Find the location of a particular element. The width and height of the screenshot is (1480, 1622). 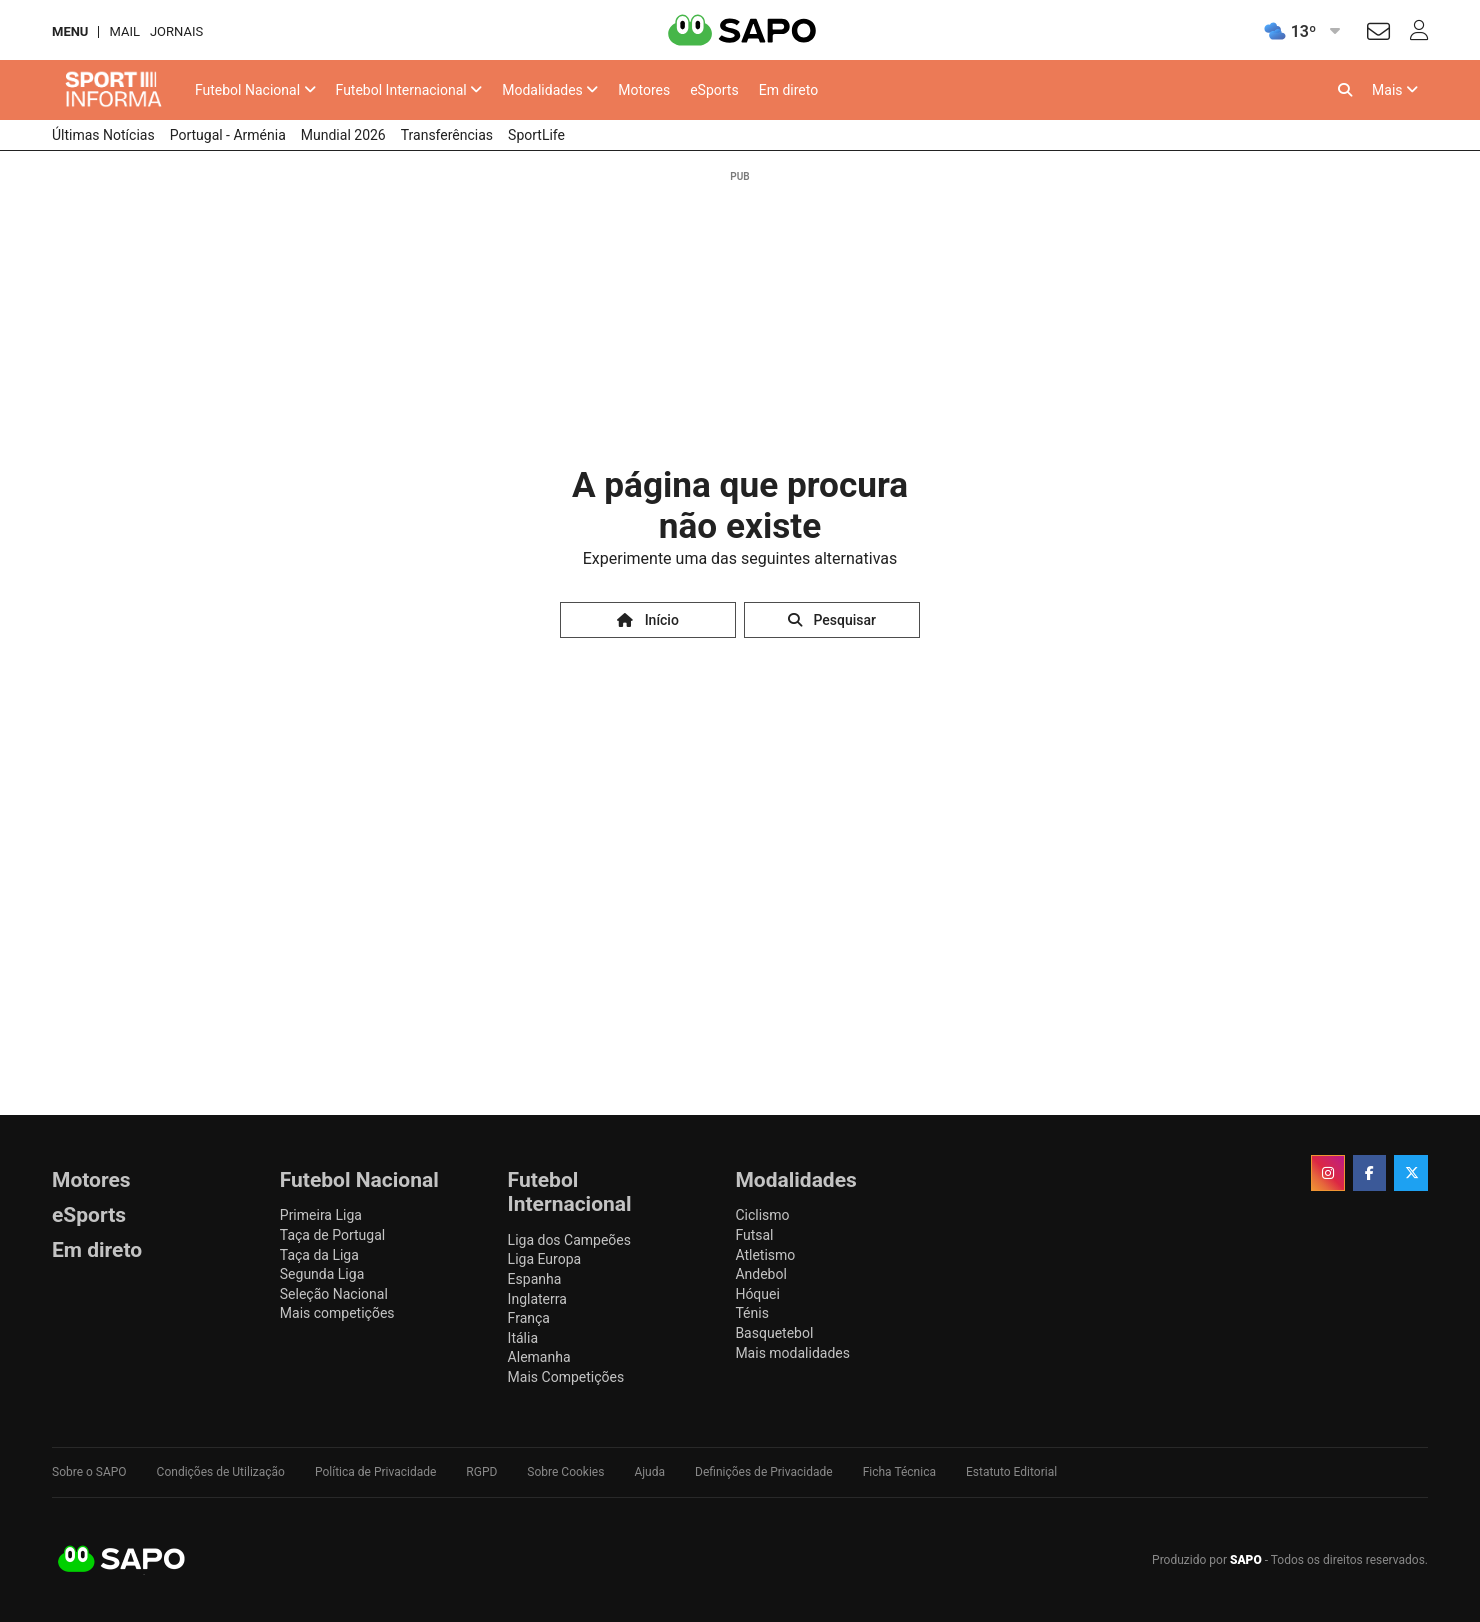

Liga Europa is located at coordinates (545, 1259).